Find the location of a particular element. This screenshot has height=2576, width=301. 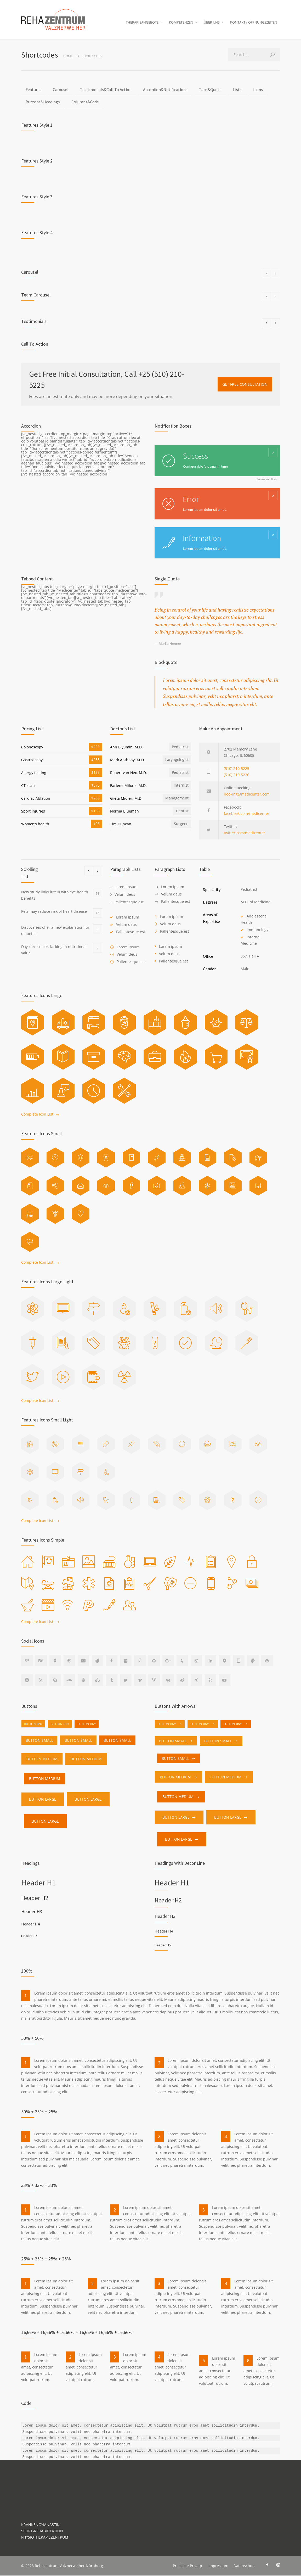

Icons is located at coordinates (258, 90).